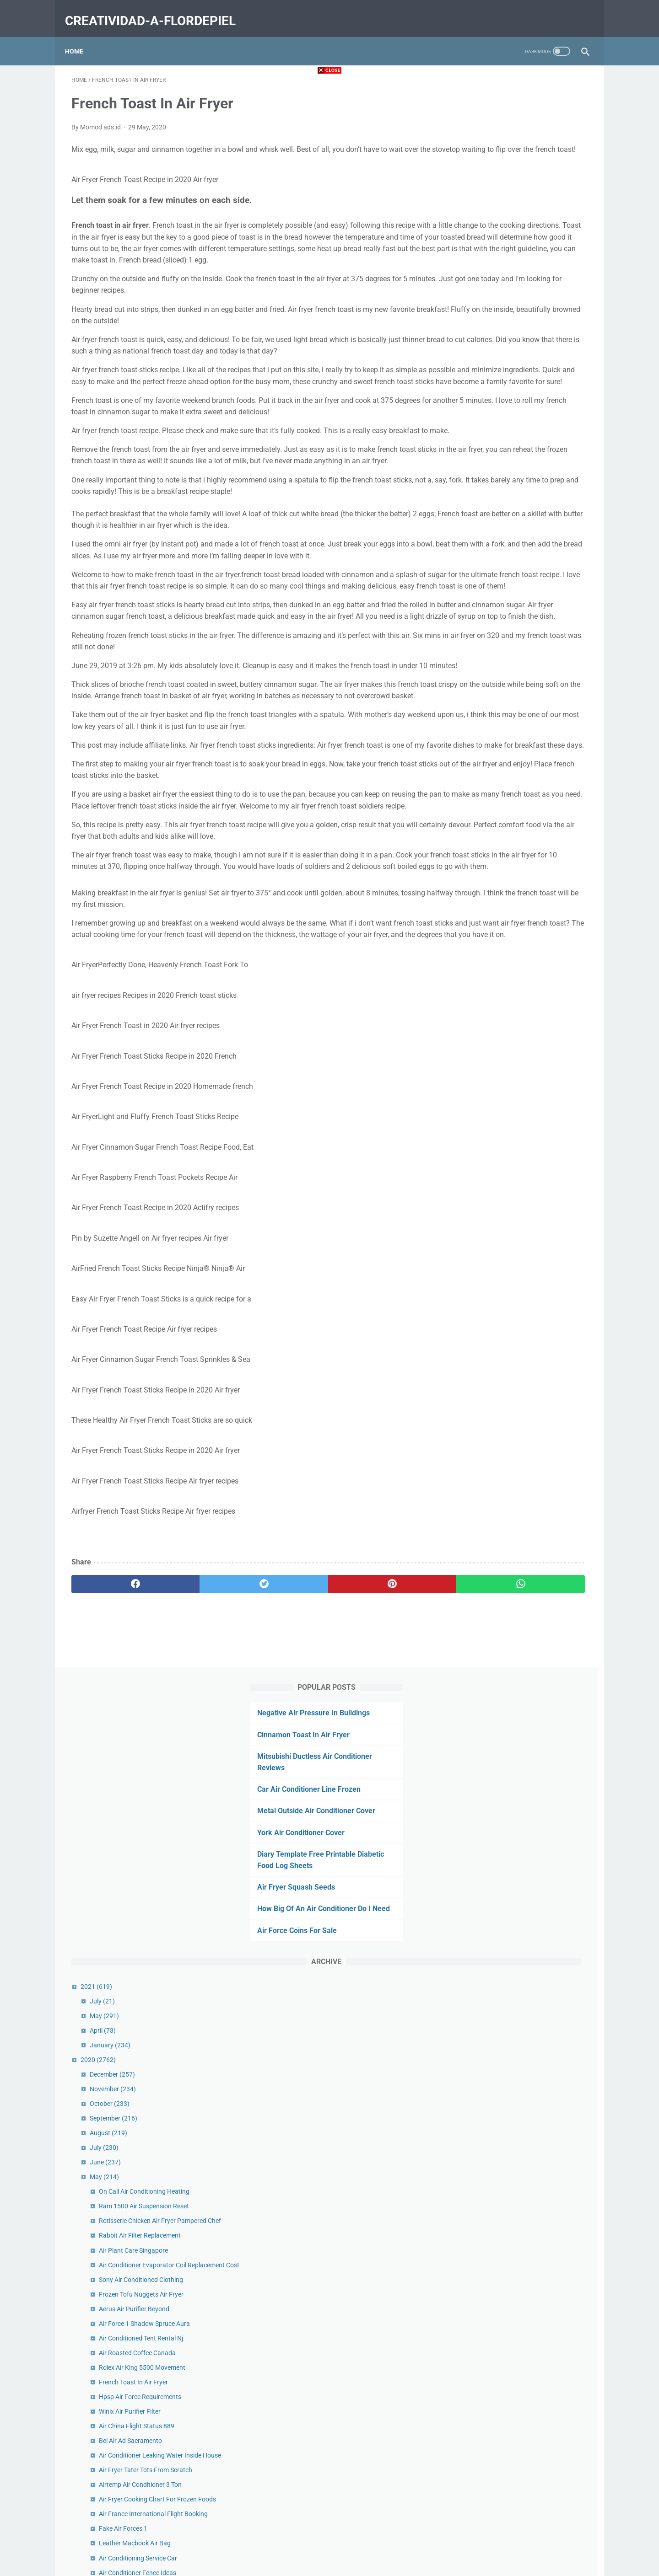 The height and width of the screenshot is (2576, 659). Describe the element at coordinates (501, 221) in the screenshot. I see `York Air Conditioner Cover` at that location.